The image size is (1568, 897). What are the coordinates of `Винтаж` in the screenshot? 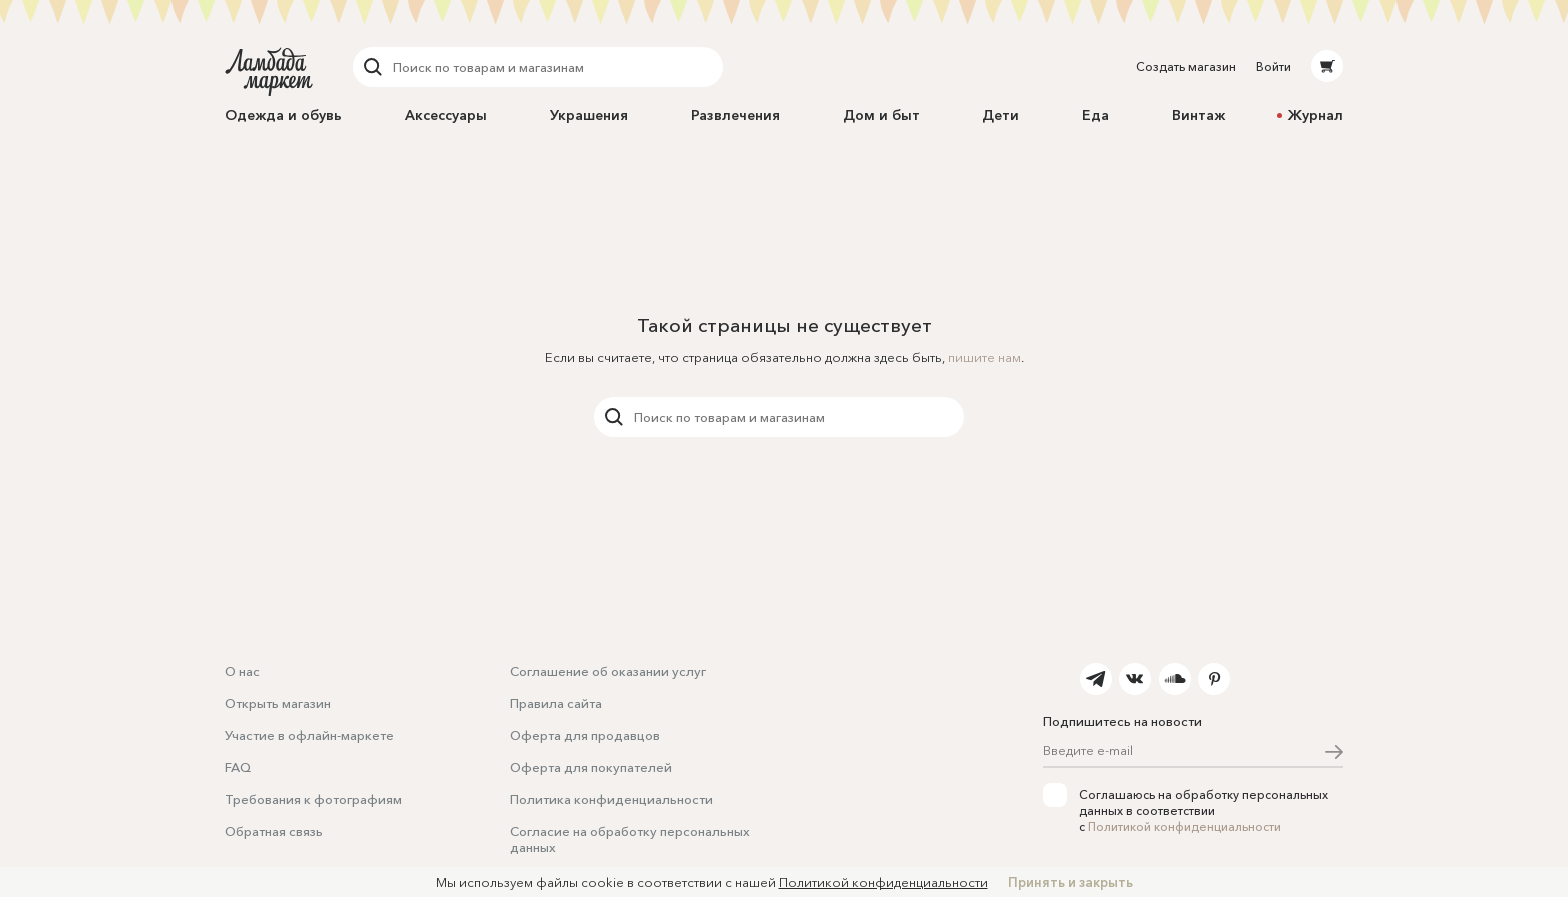 It's located at (1198, 115).